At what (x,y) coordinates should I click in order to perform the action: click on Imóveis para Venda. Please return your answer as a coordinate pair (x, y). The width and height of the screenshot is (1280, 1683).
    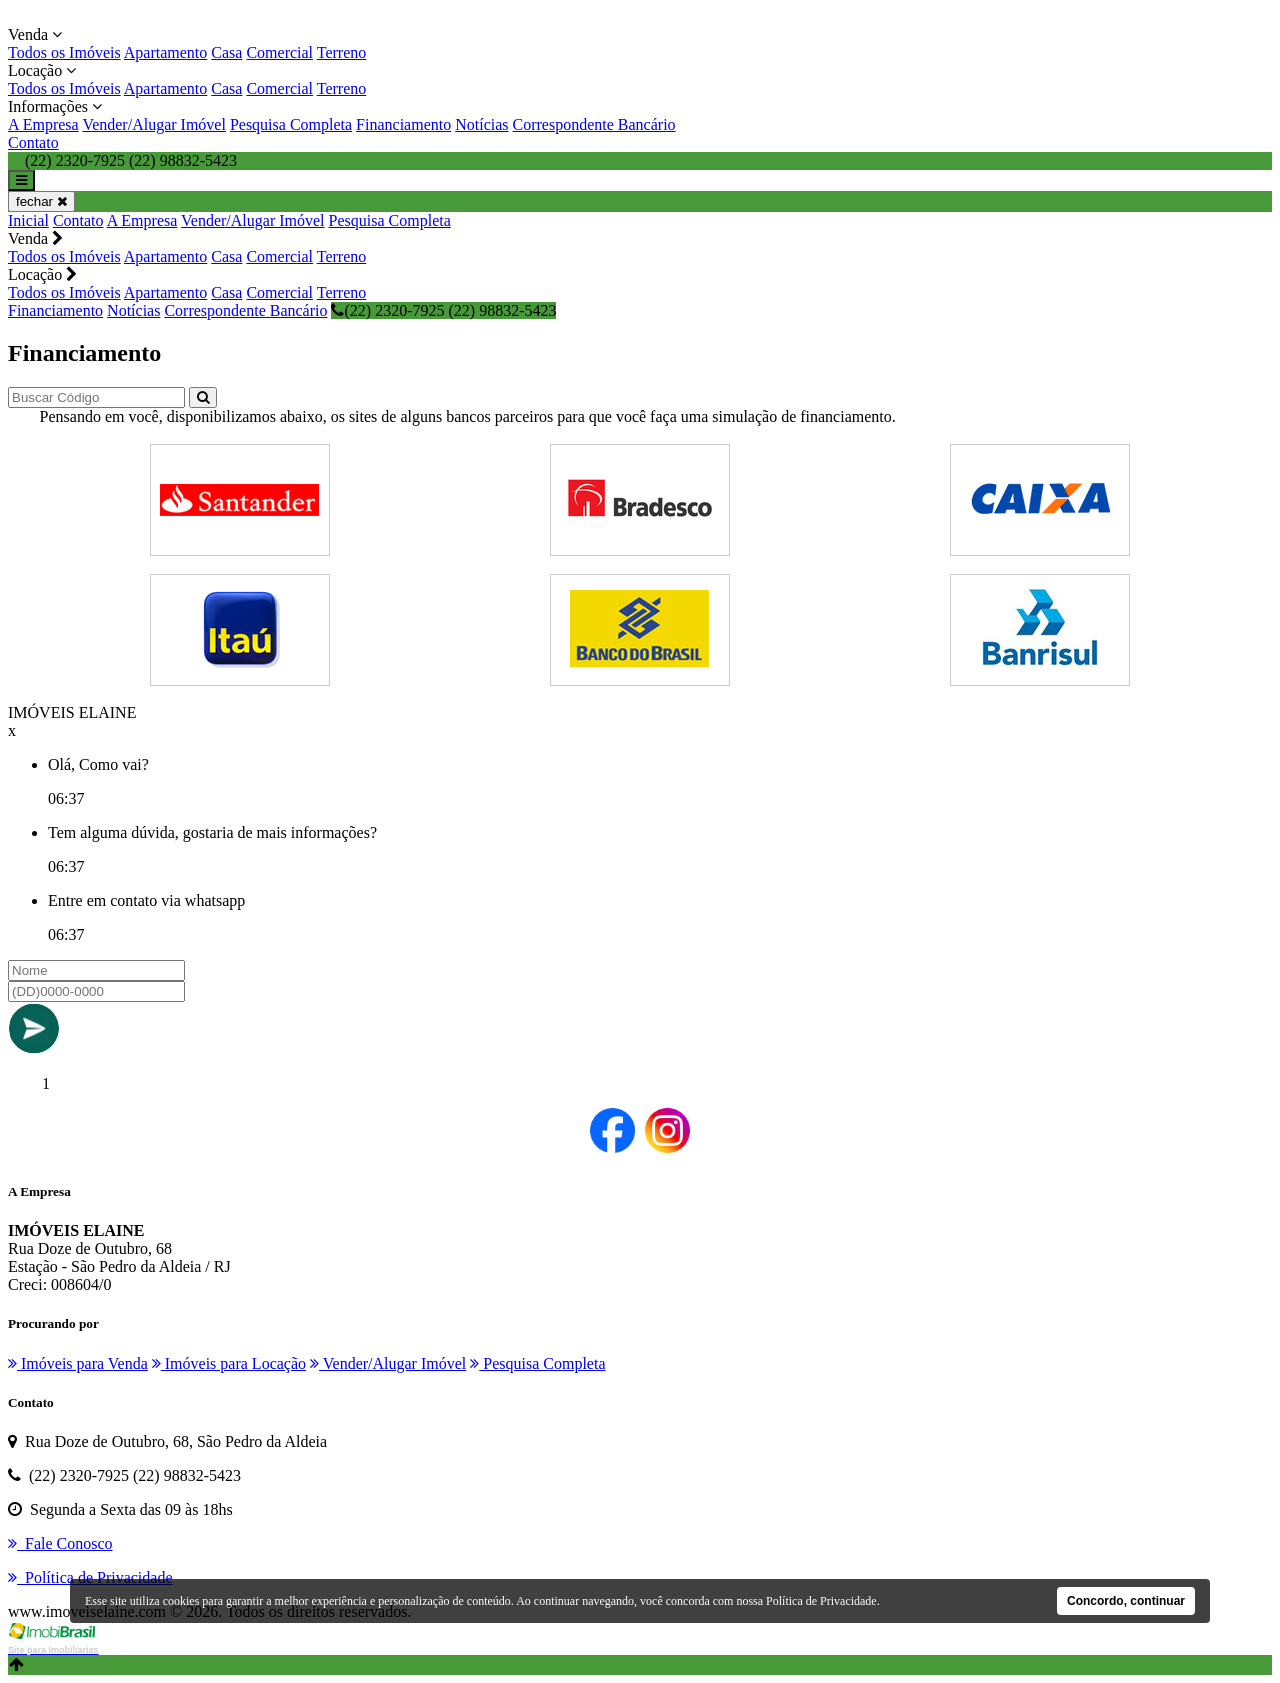
    Looking at the image, I should click on (78, 1363).